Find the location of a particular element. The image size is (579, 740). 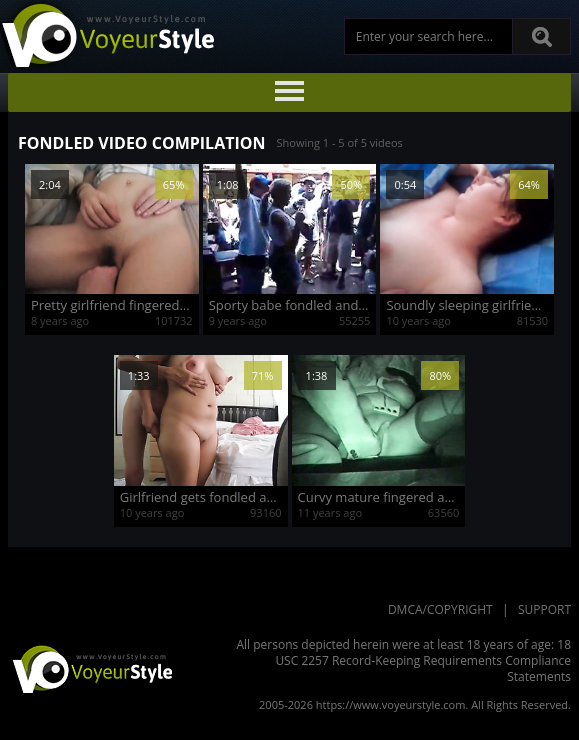

VoyeurStyle is located at coordinates (90, 668).